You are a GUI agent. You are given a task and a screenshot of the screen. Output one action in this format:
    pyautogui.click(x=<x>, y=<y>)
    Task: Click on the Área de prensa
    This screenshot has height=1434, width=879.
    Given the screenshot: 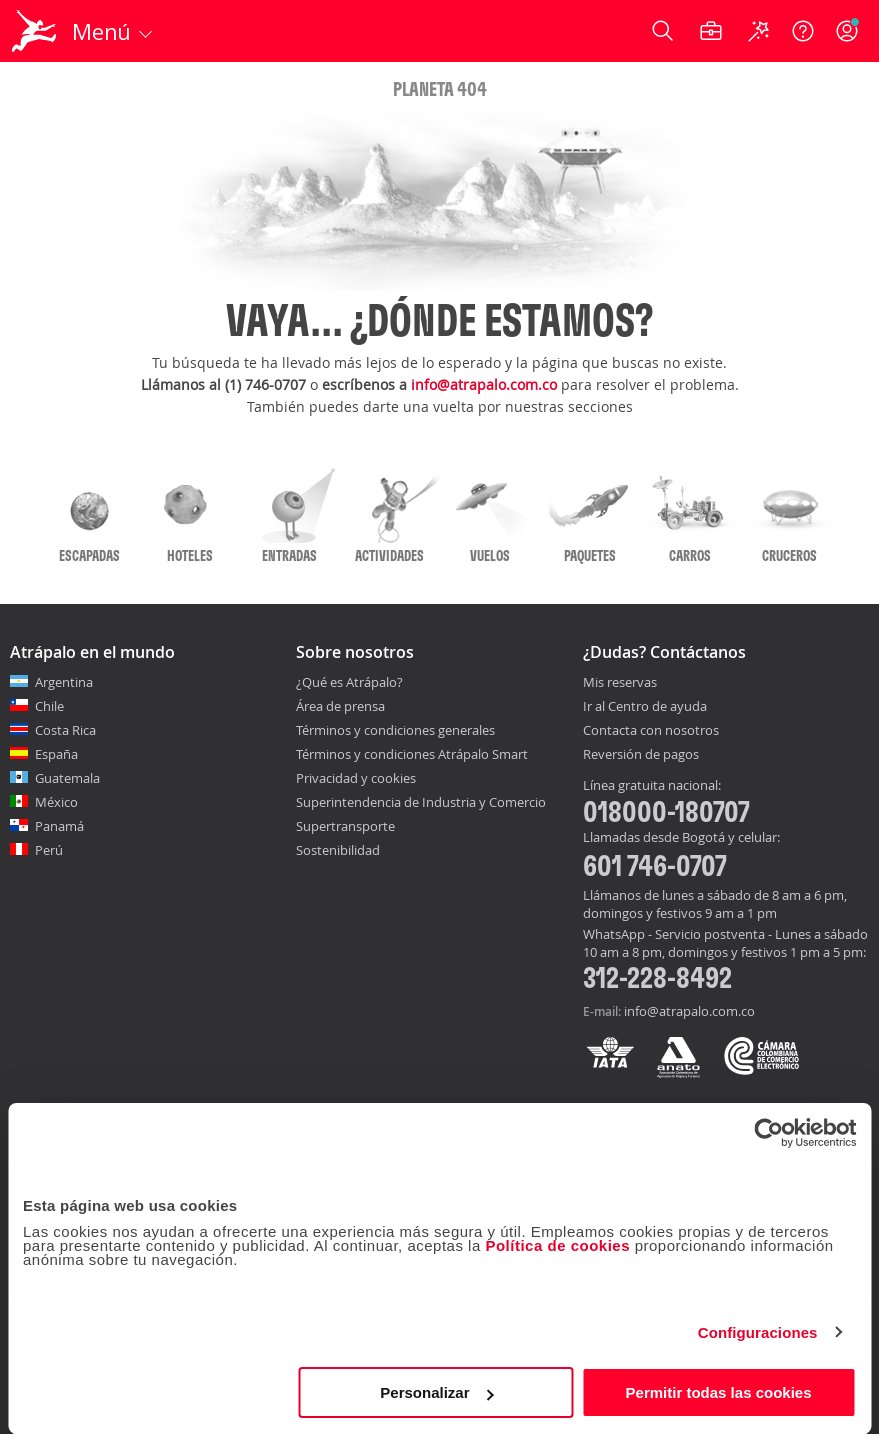 What is the action you would take?
    pyautogui.click(x=340, y=706)
    